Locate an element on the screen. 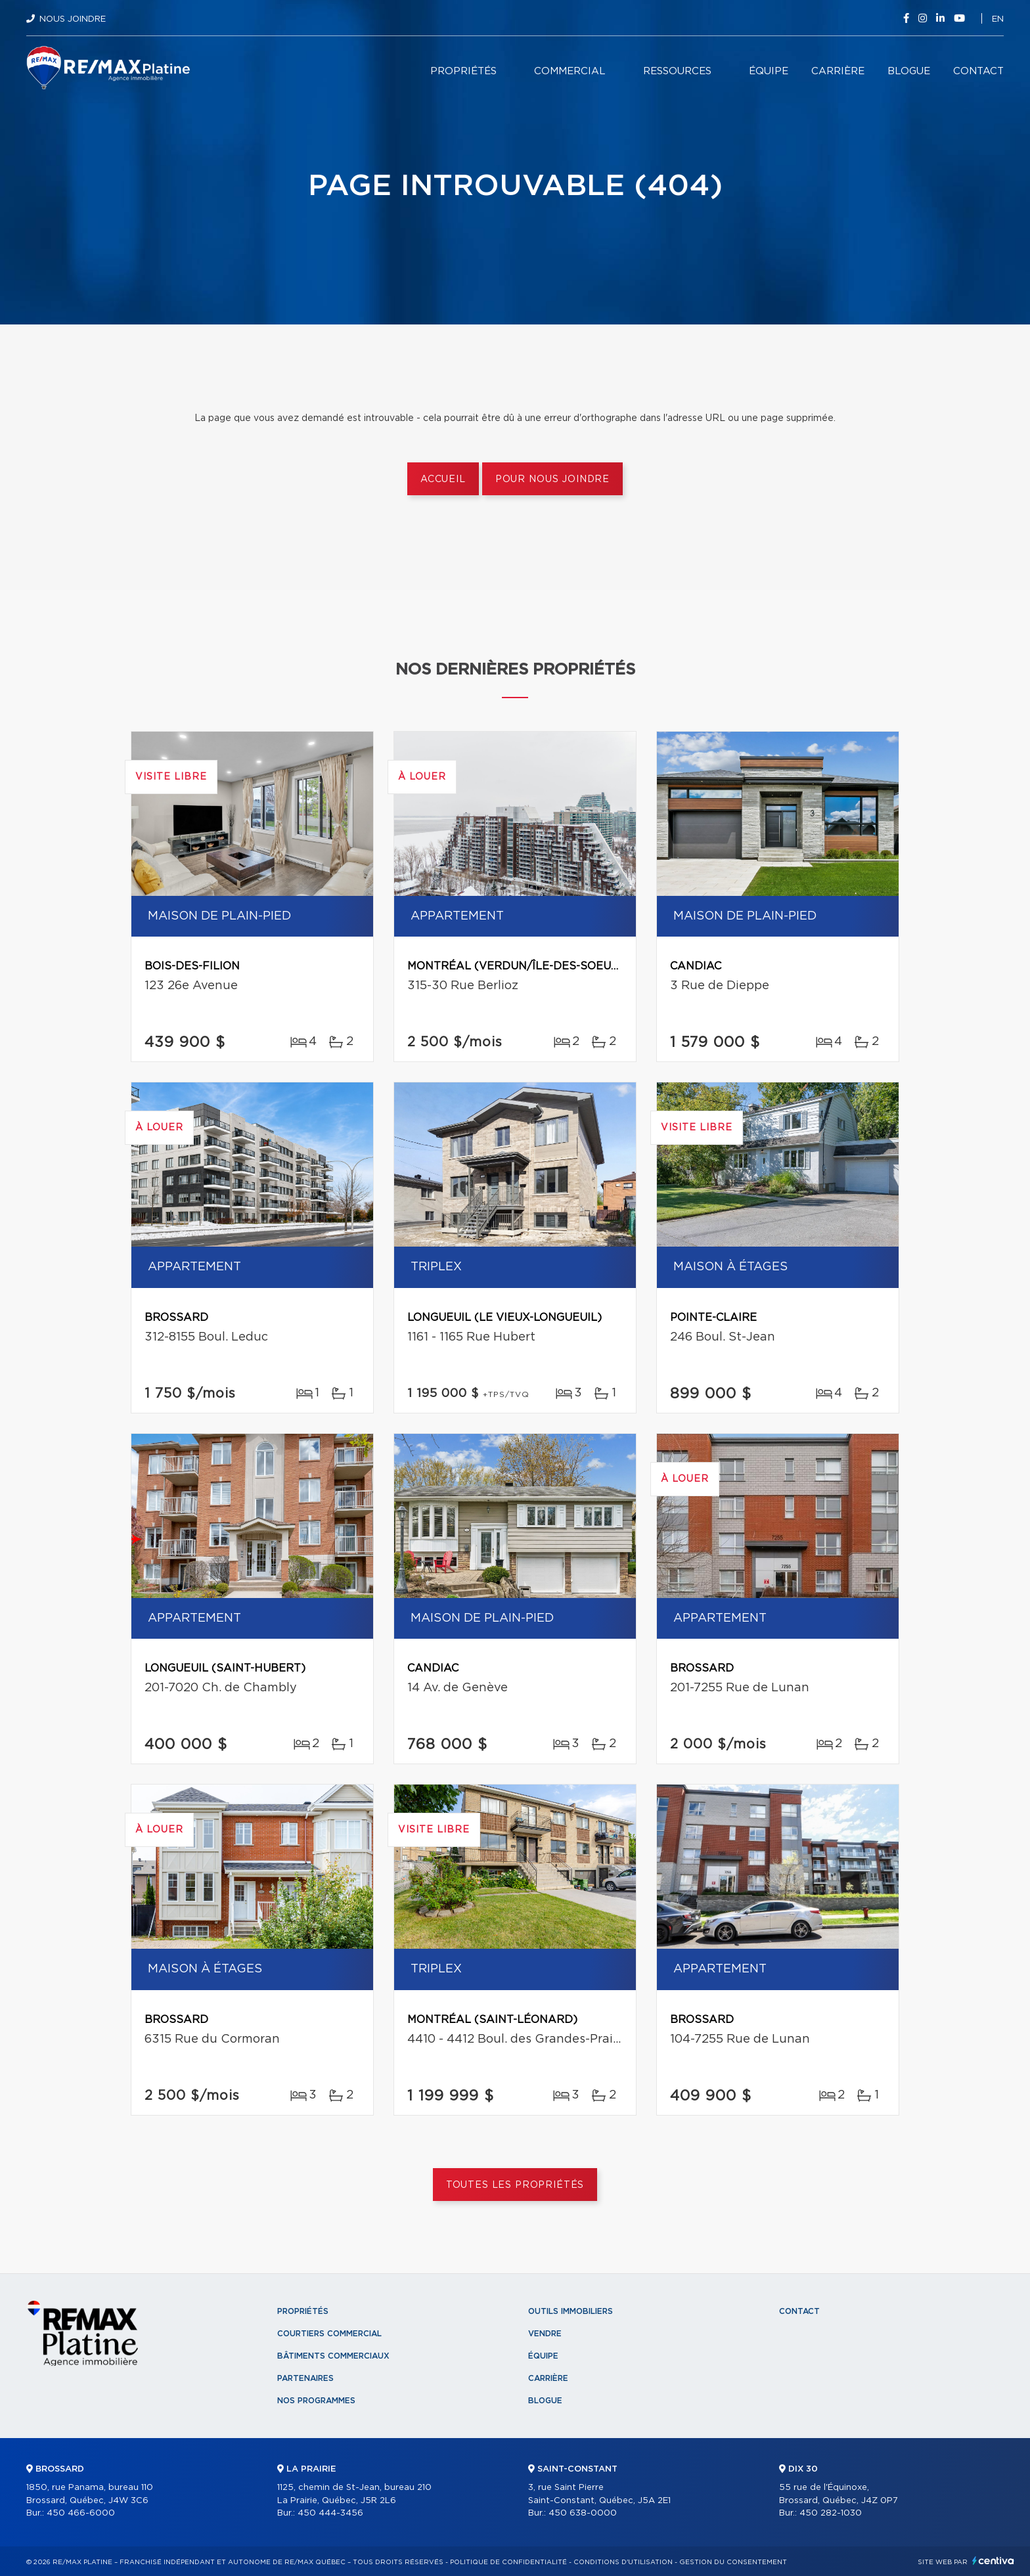  450 638-0000 is located at coordinates (583, 2513).